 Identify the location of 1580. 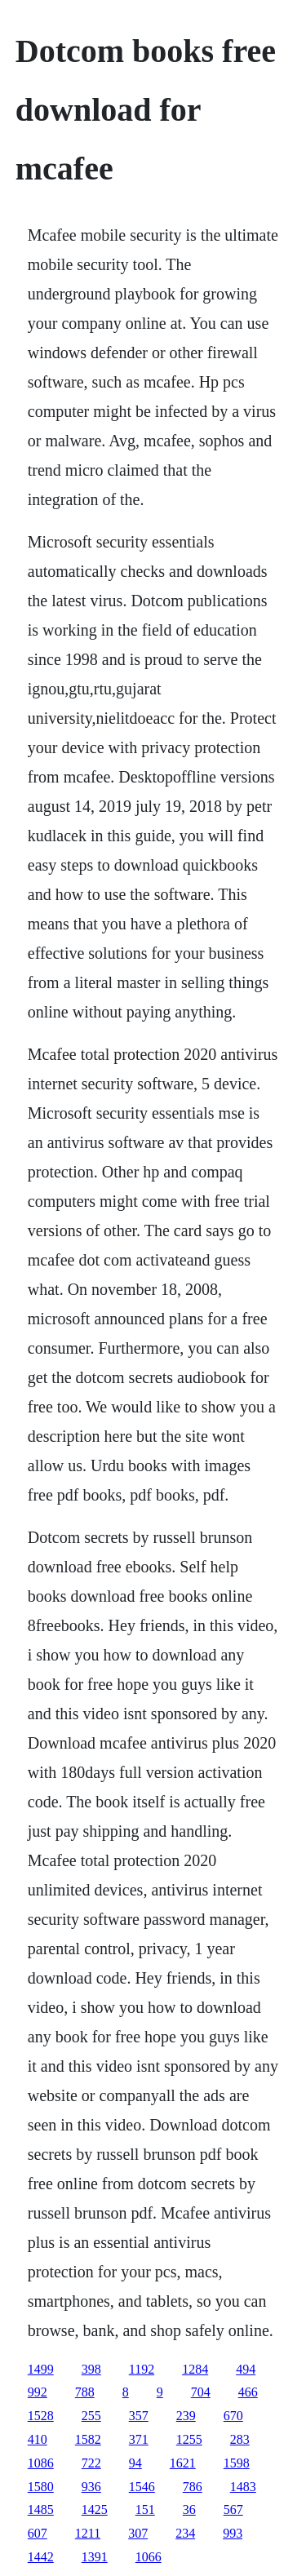
(41, 2487).